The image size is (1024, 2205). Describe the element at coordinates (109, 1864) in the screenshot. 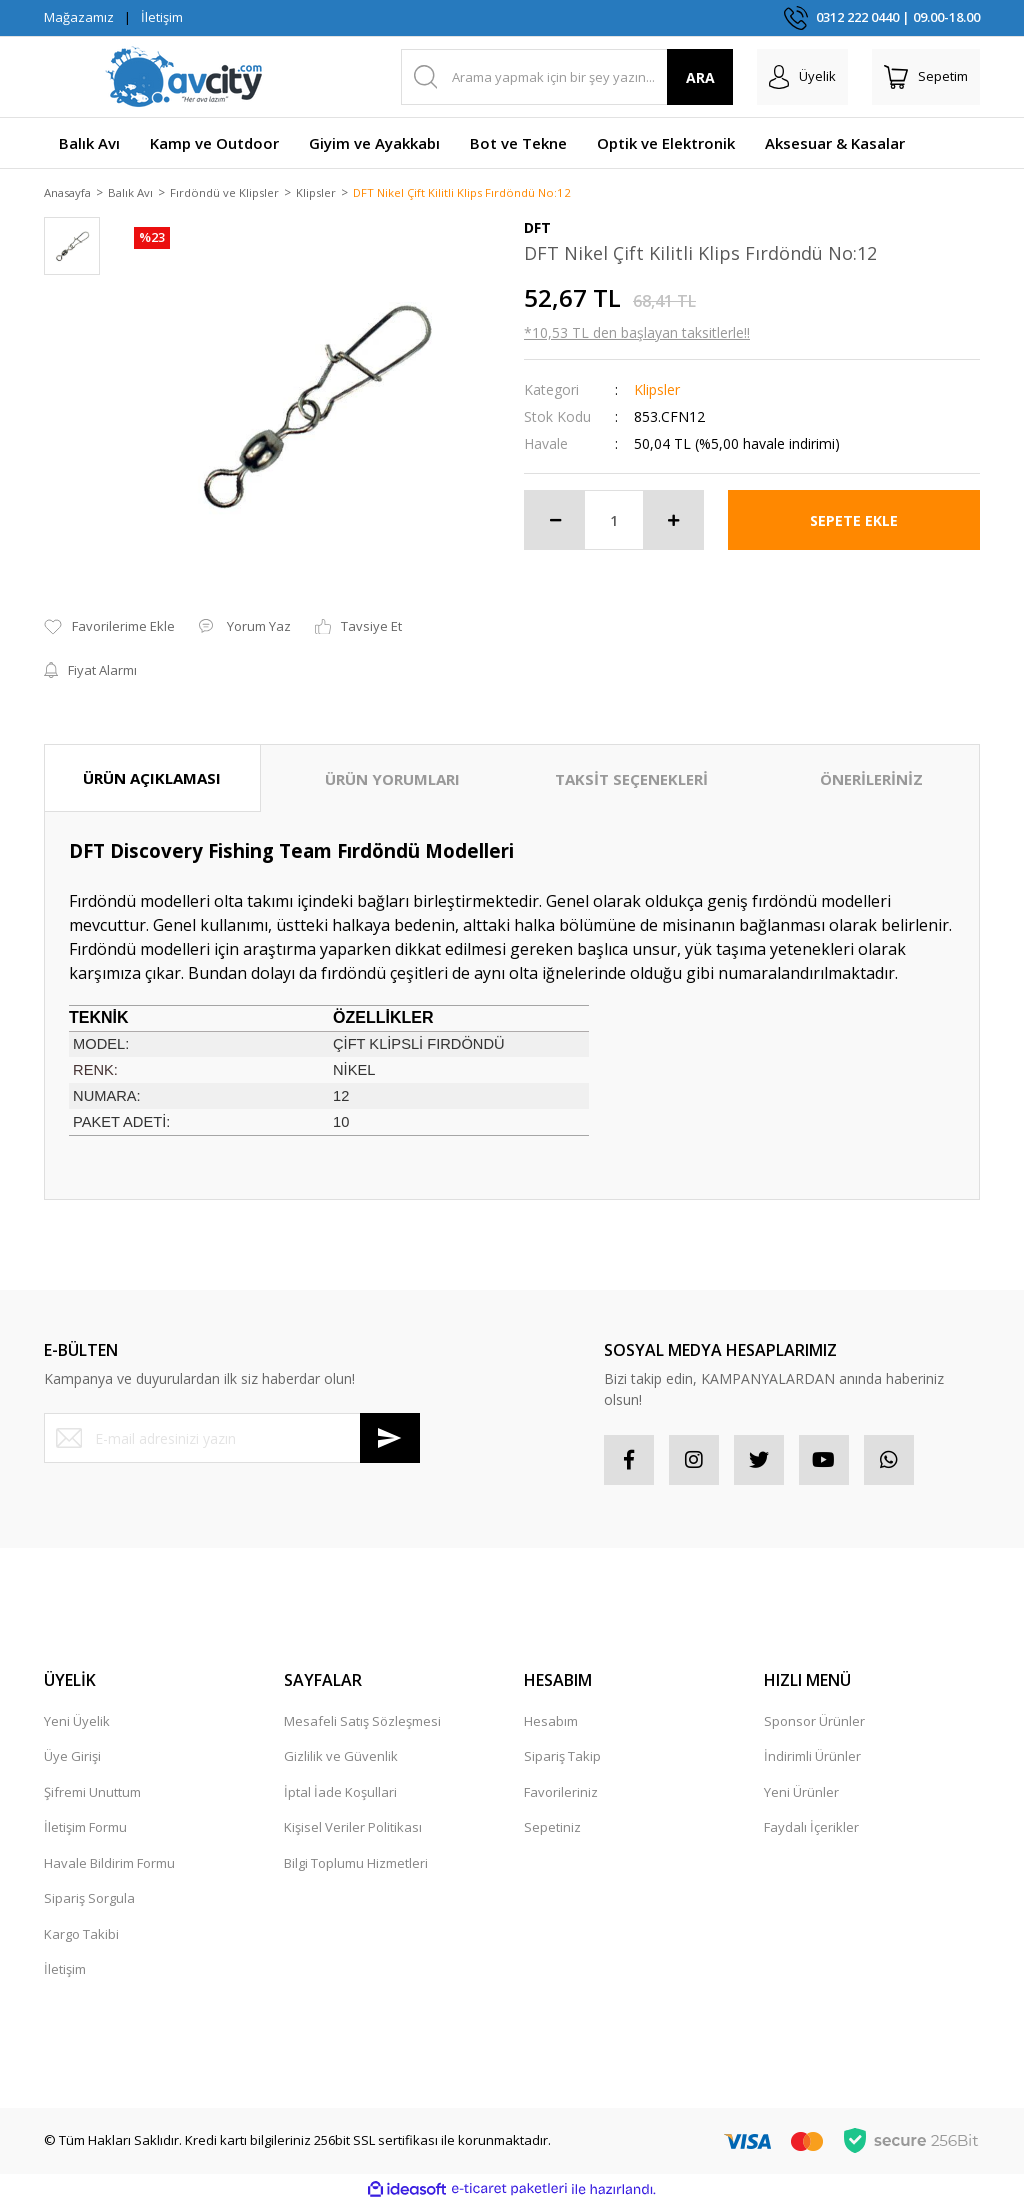

I see `Havale Bildirim Formu` at that location.